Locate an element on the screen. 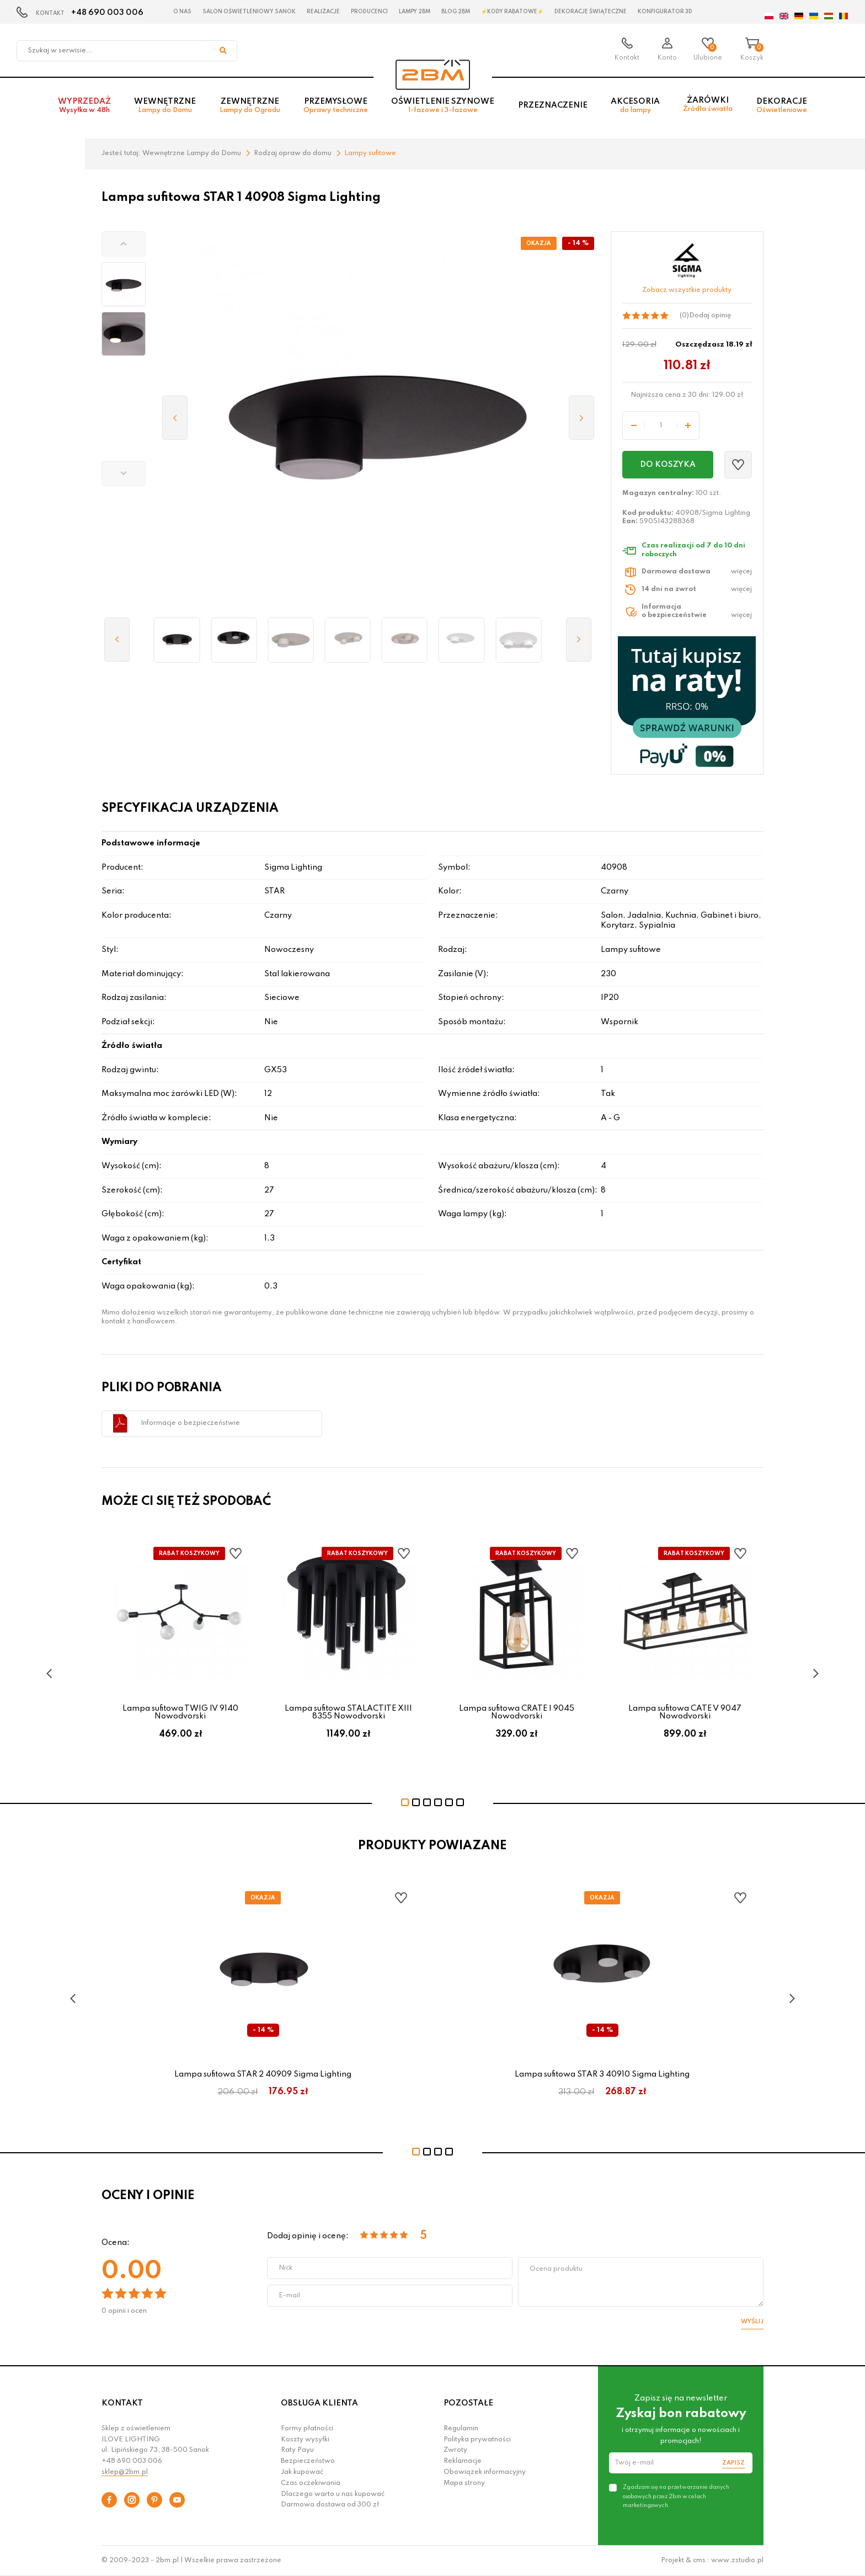 Image resolution: width=865 pixels, height=2576 pixels. Zobacz wszystkie produkty is located at coordinates (686, 290).